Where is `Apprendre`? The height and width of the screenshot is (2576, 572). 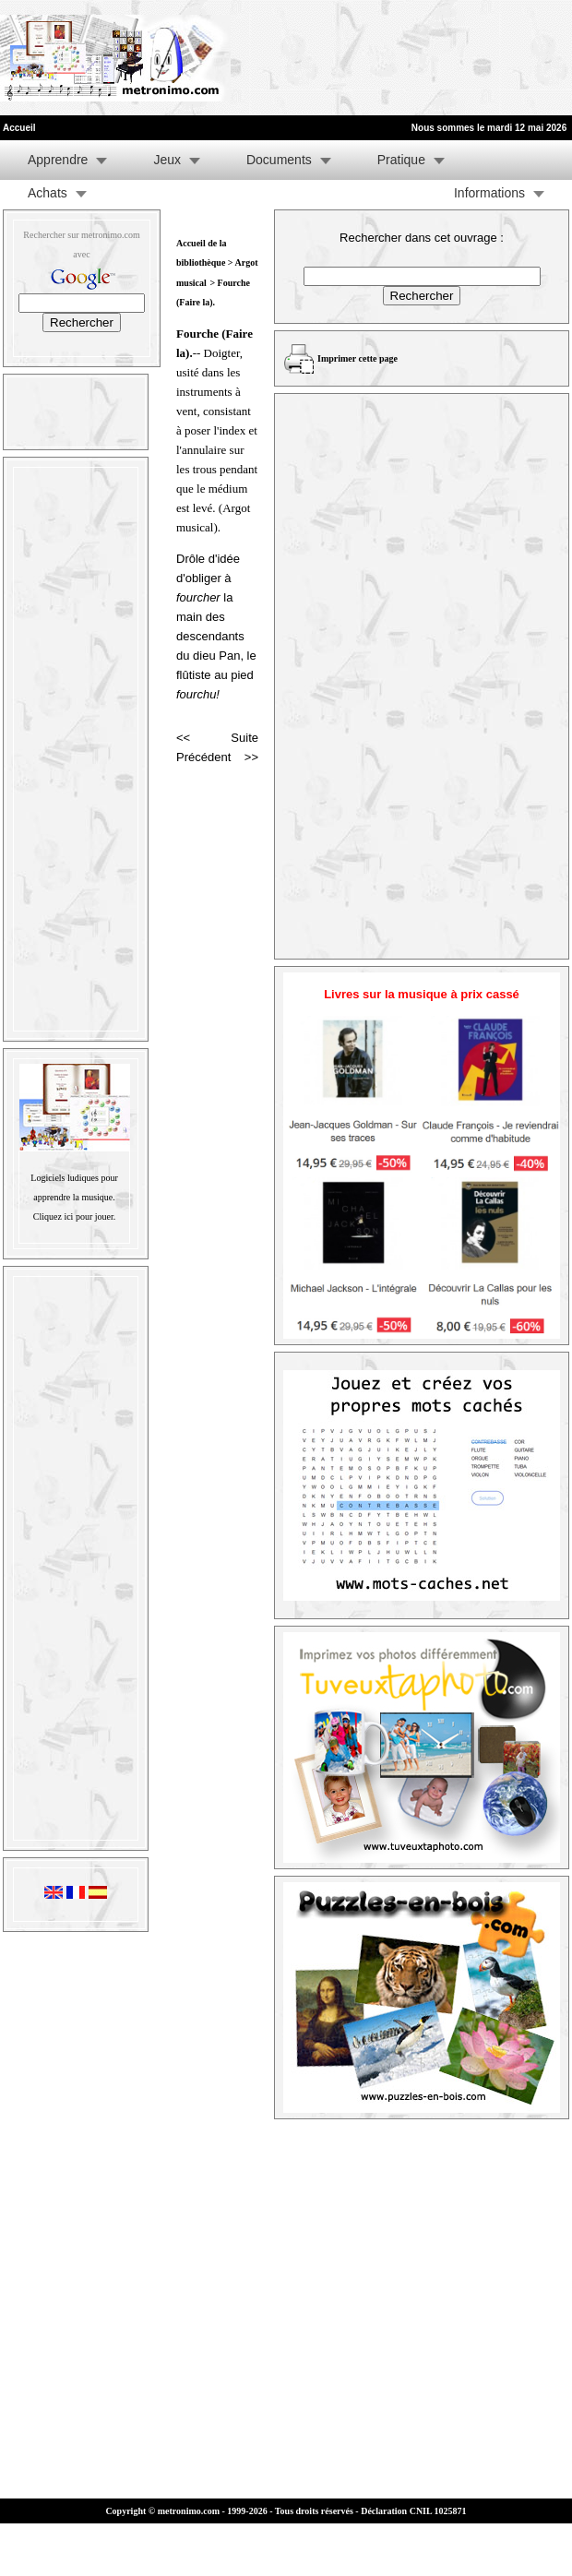 Apprendre is located at coordinates (58, 159).